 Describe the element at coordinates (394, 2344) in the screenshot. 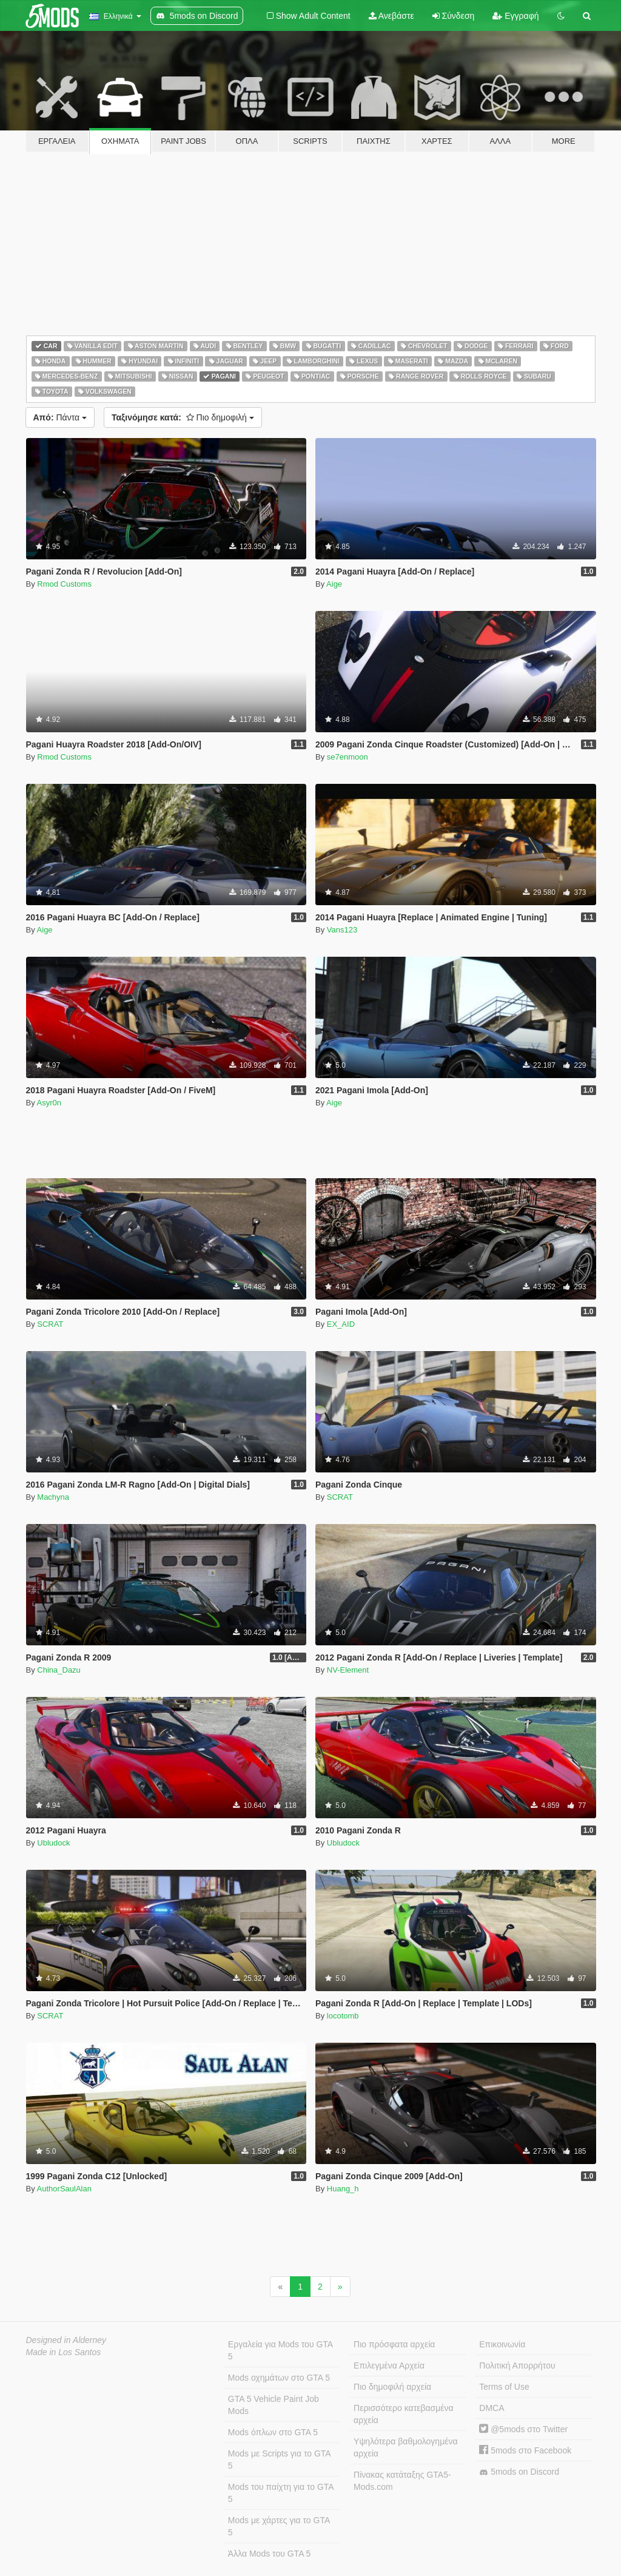

I see `Πιο πρόσφατα αρχεία` at that location.